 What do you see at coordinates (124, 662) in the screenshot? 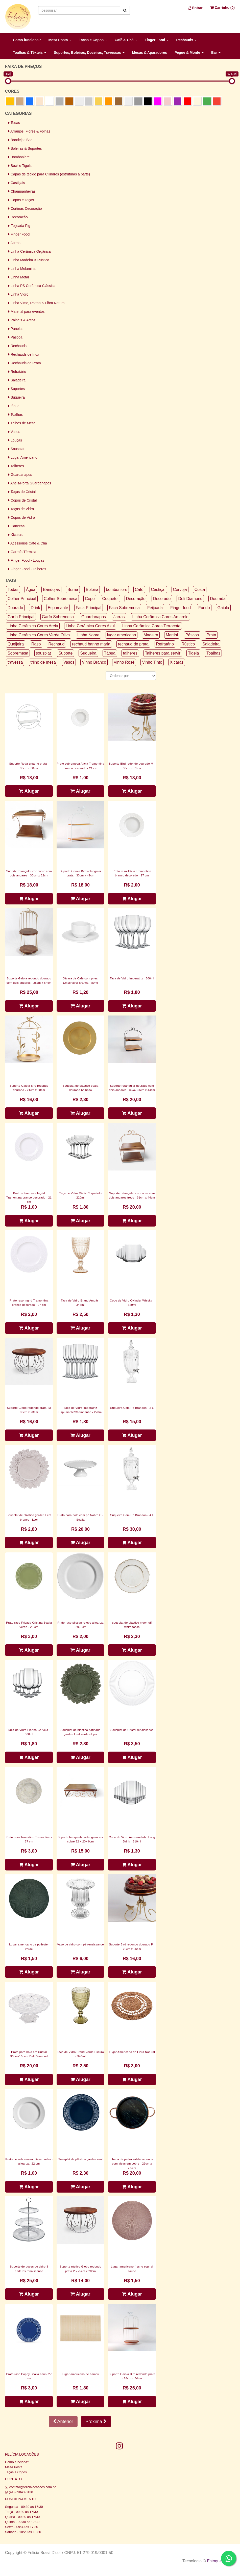
I see `Vinho Rosé` at bounding box center [124, 662].